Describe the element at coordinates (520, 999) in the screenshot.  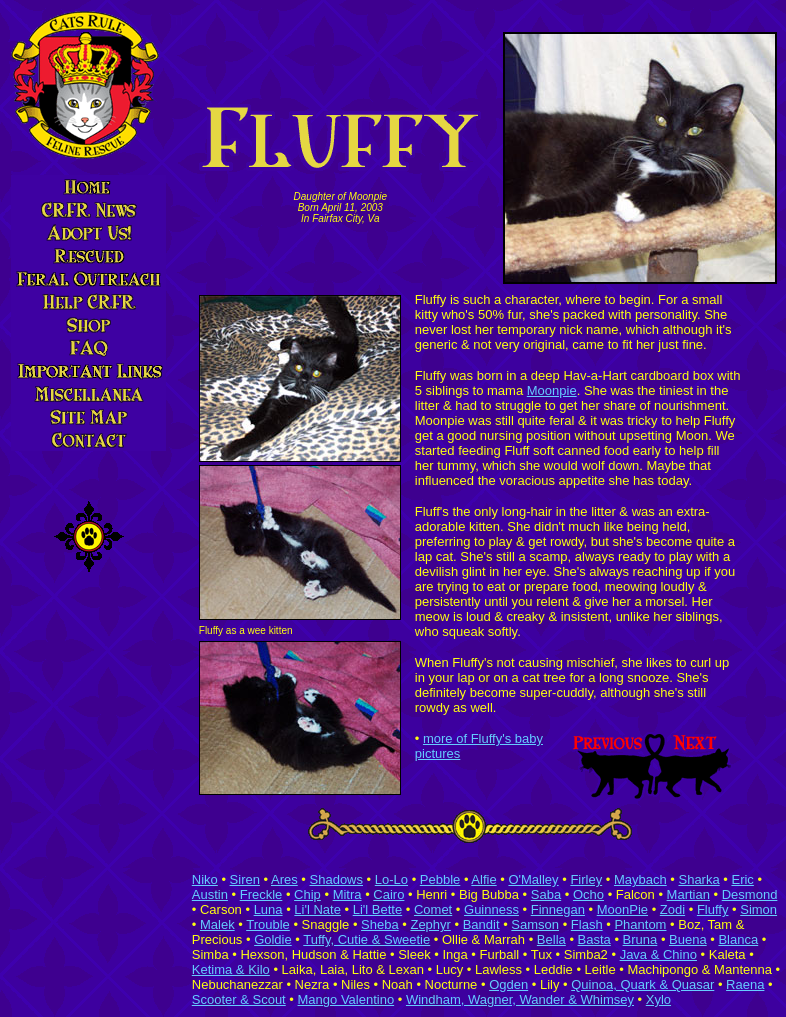
I see `Windham, Wagner, Wander & Whimsey` at that location.